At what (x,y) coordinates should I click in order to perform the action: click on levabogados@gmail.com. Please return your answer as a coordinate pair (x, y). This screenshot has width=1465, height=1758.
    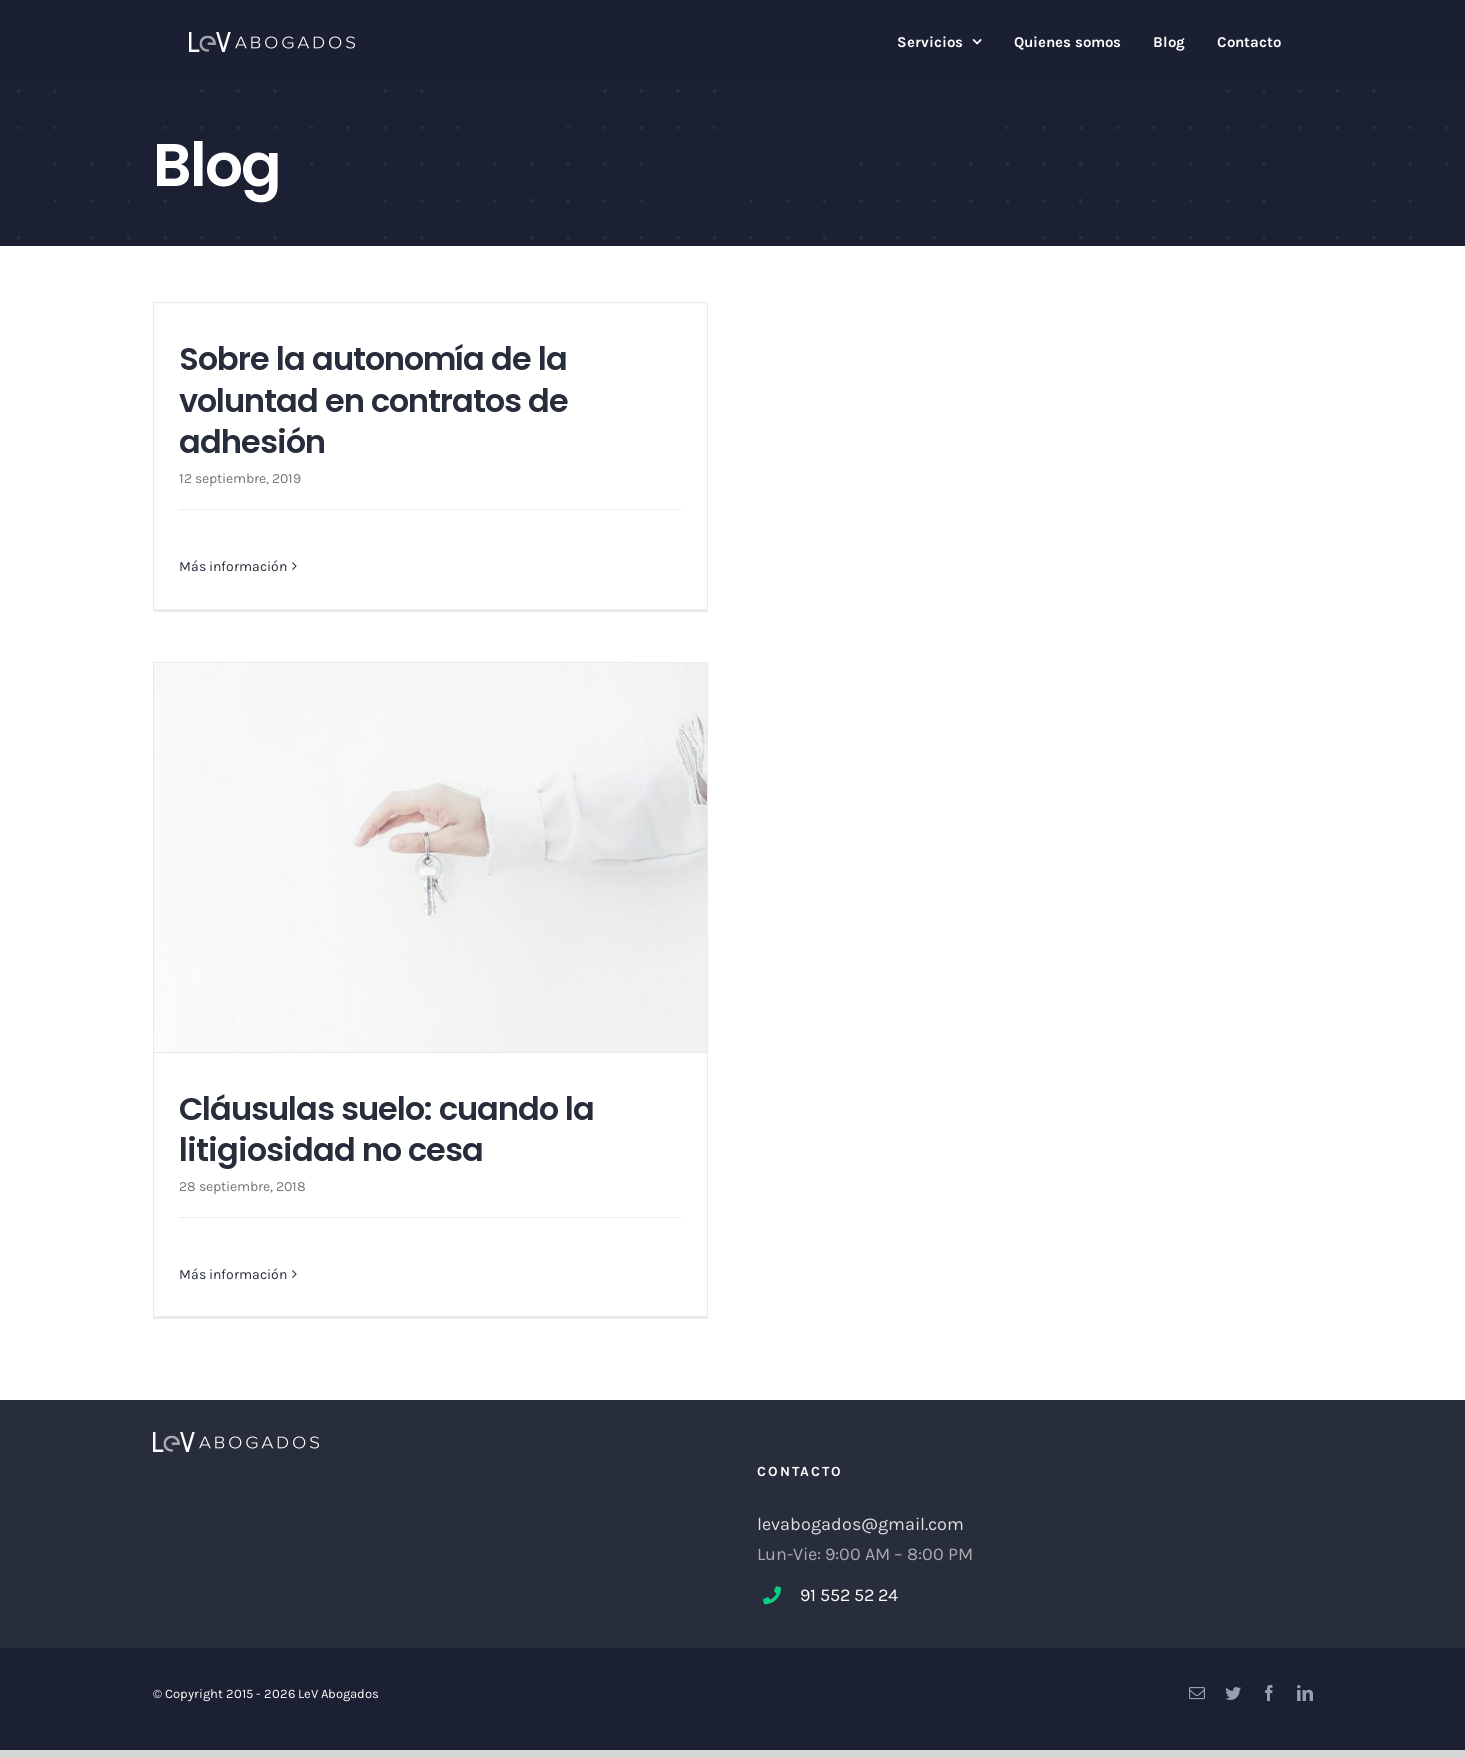
    Looking at the image, I should click on (860, 1524).